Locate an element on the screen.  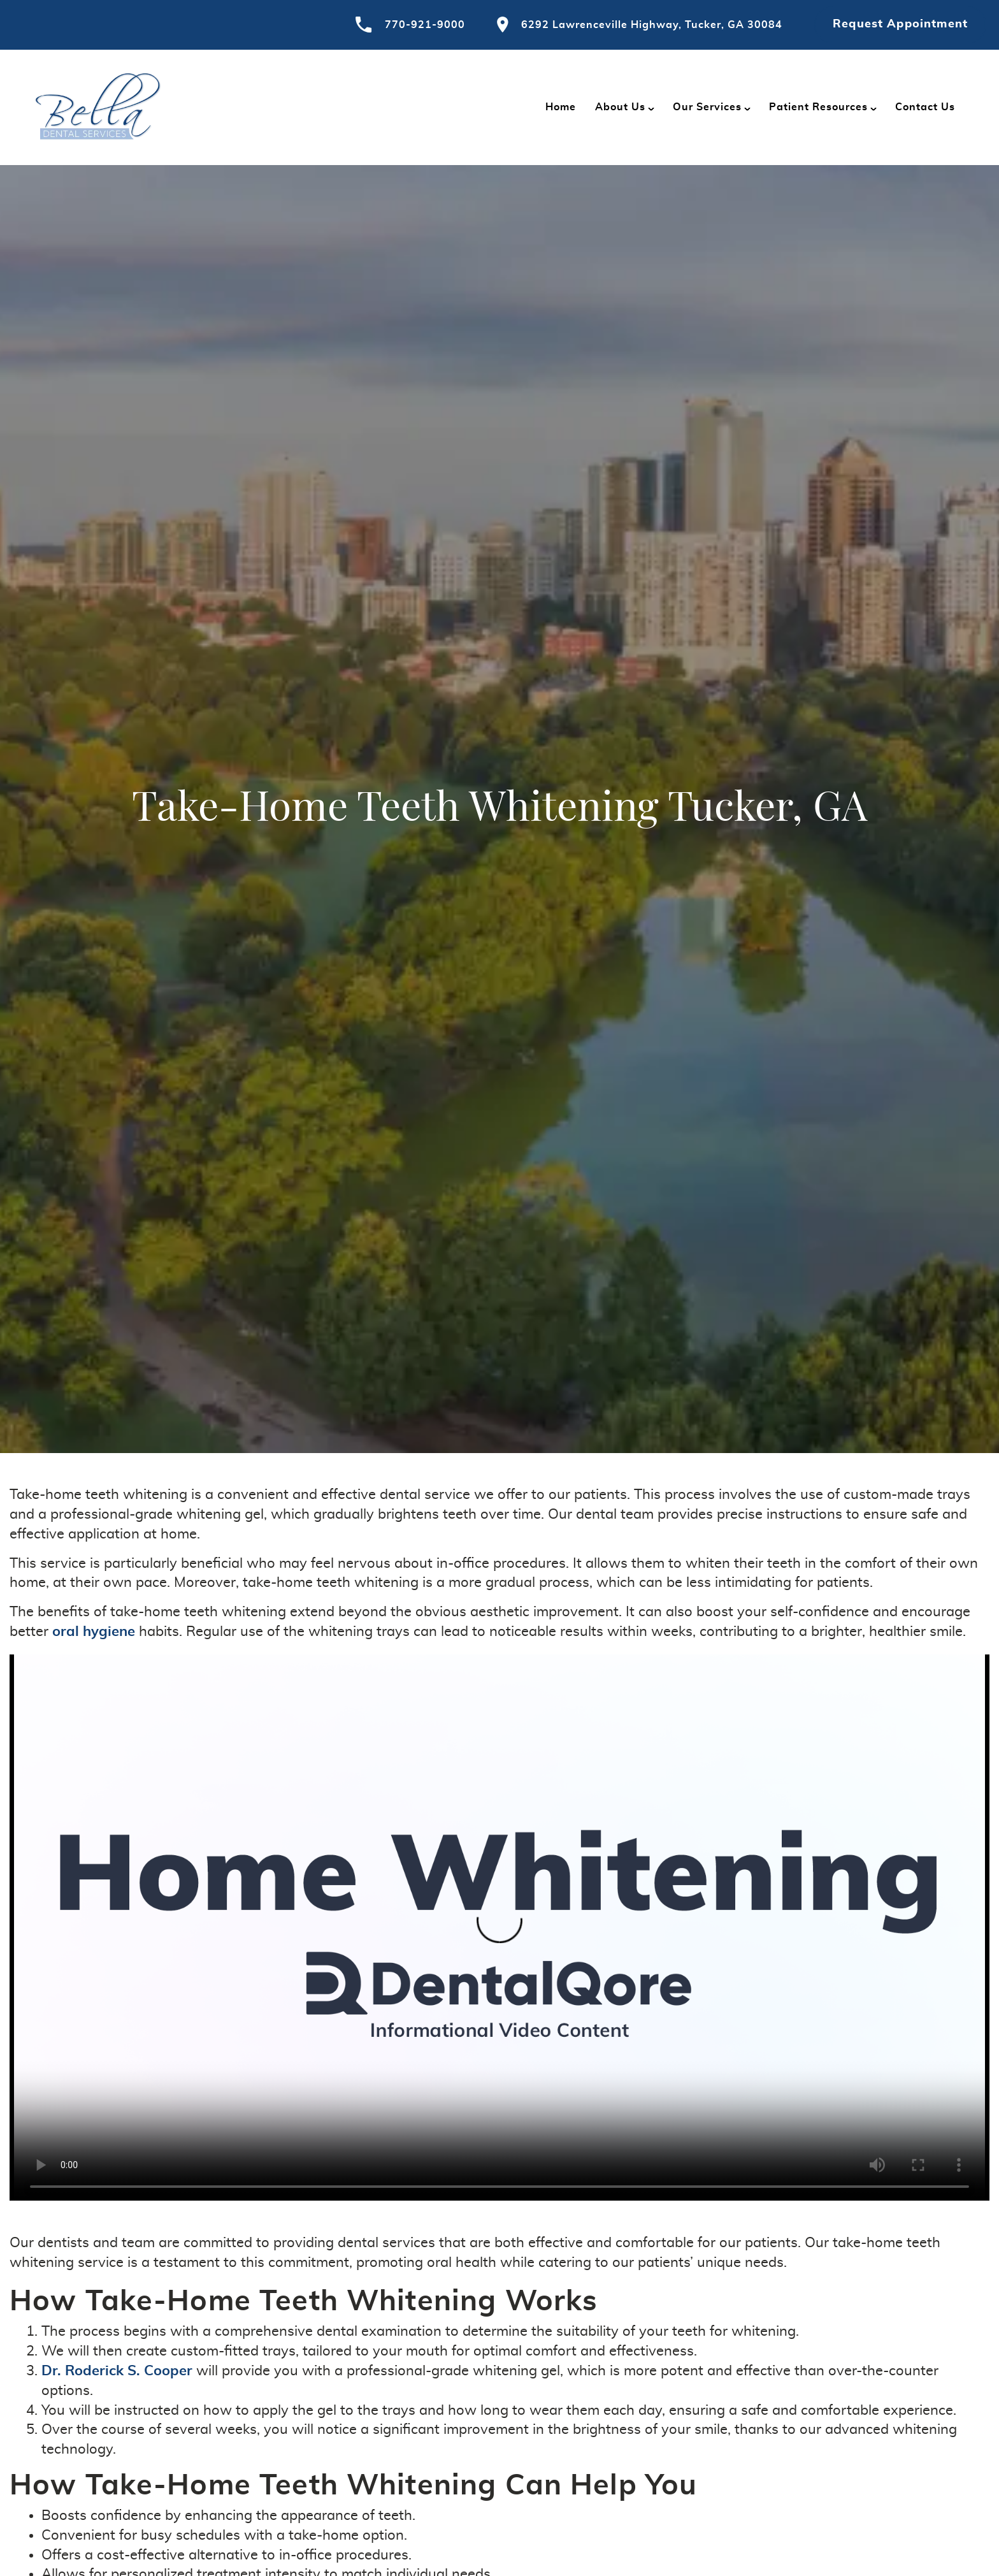
Our Services is located at coordinates (707, 107).